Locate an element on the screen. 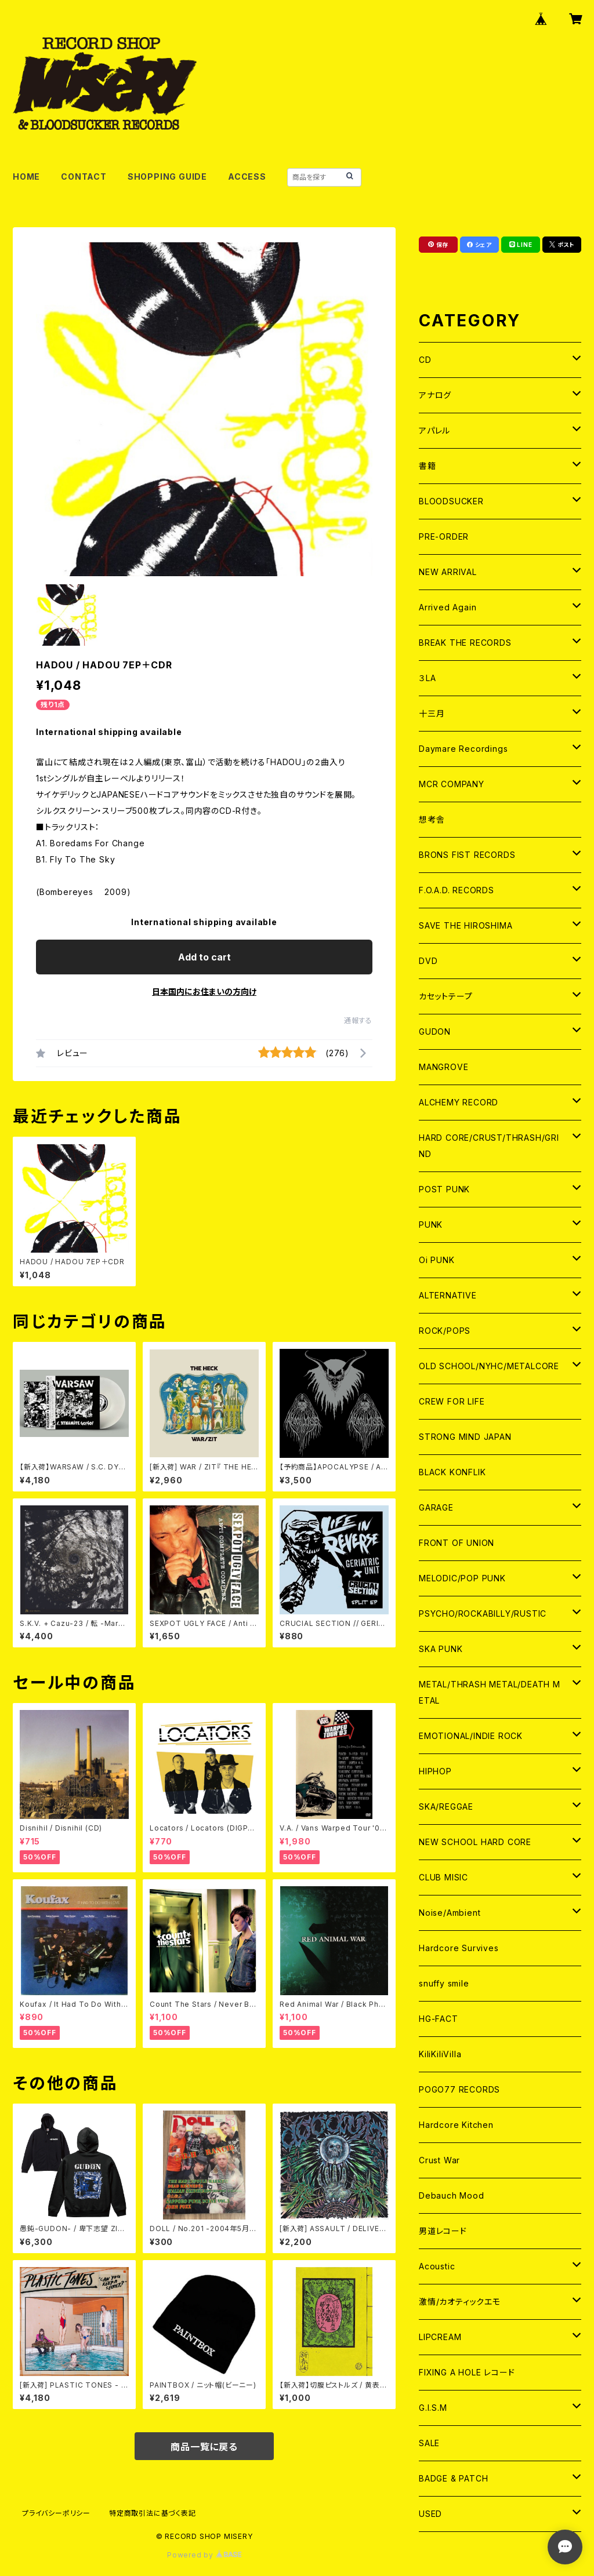 Image resolution: width=594 pixels, height=2576 pixels. MELODIC/POP PUNK is located at coordinates (462, 1578).